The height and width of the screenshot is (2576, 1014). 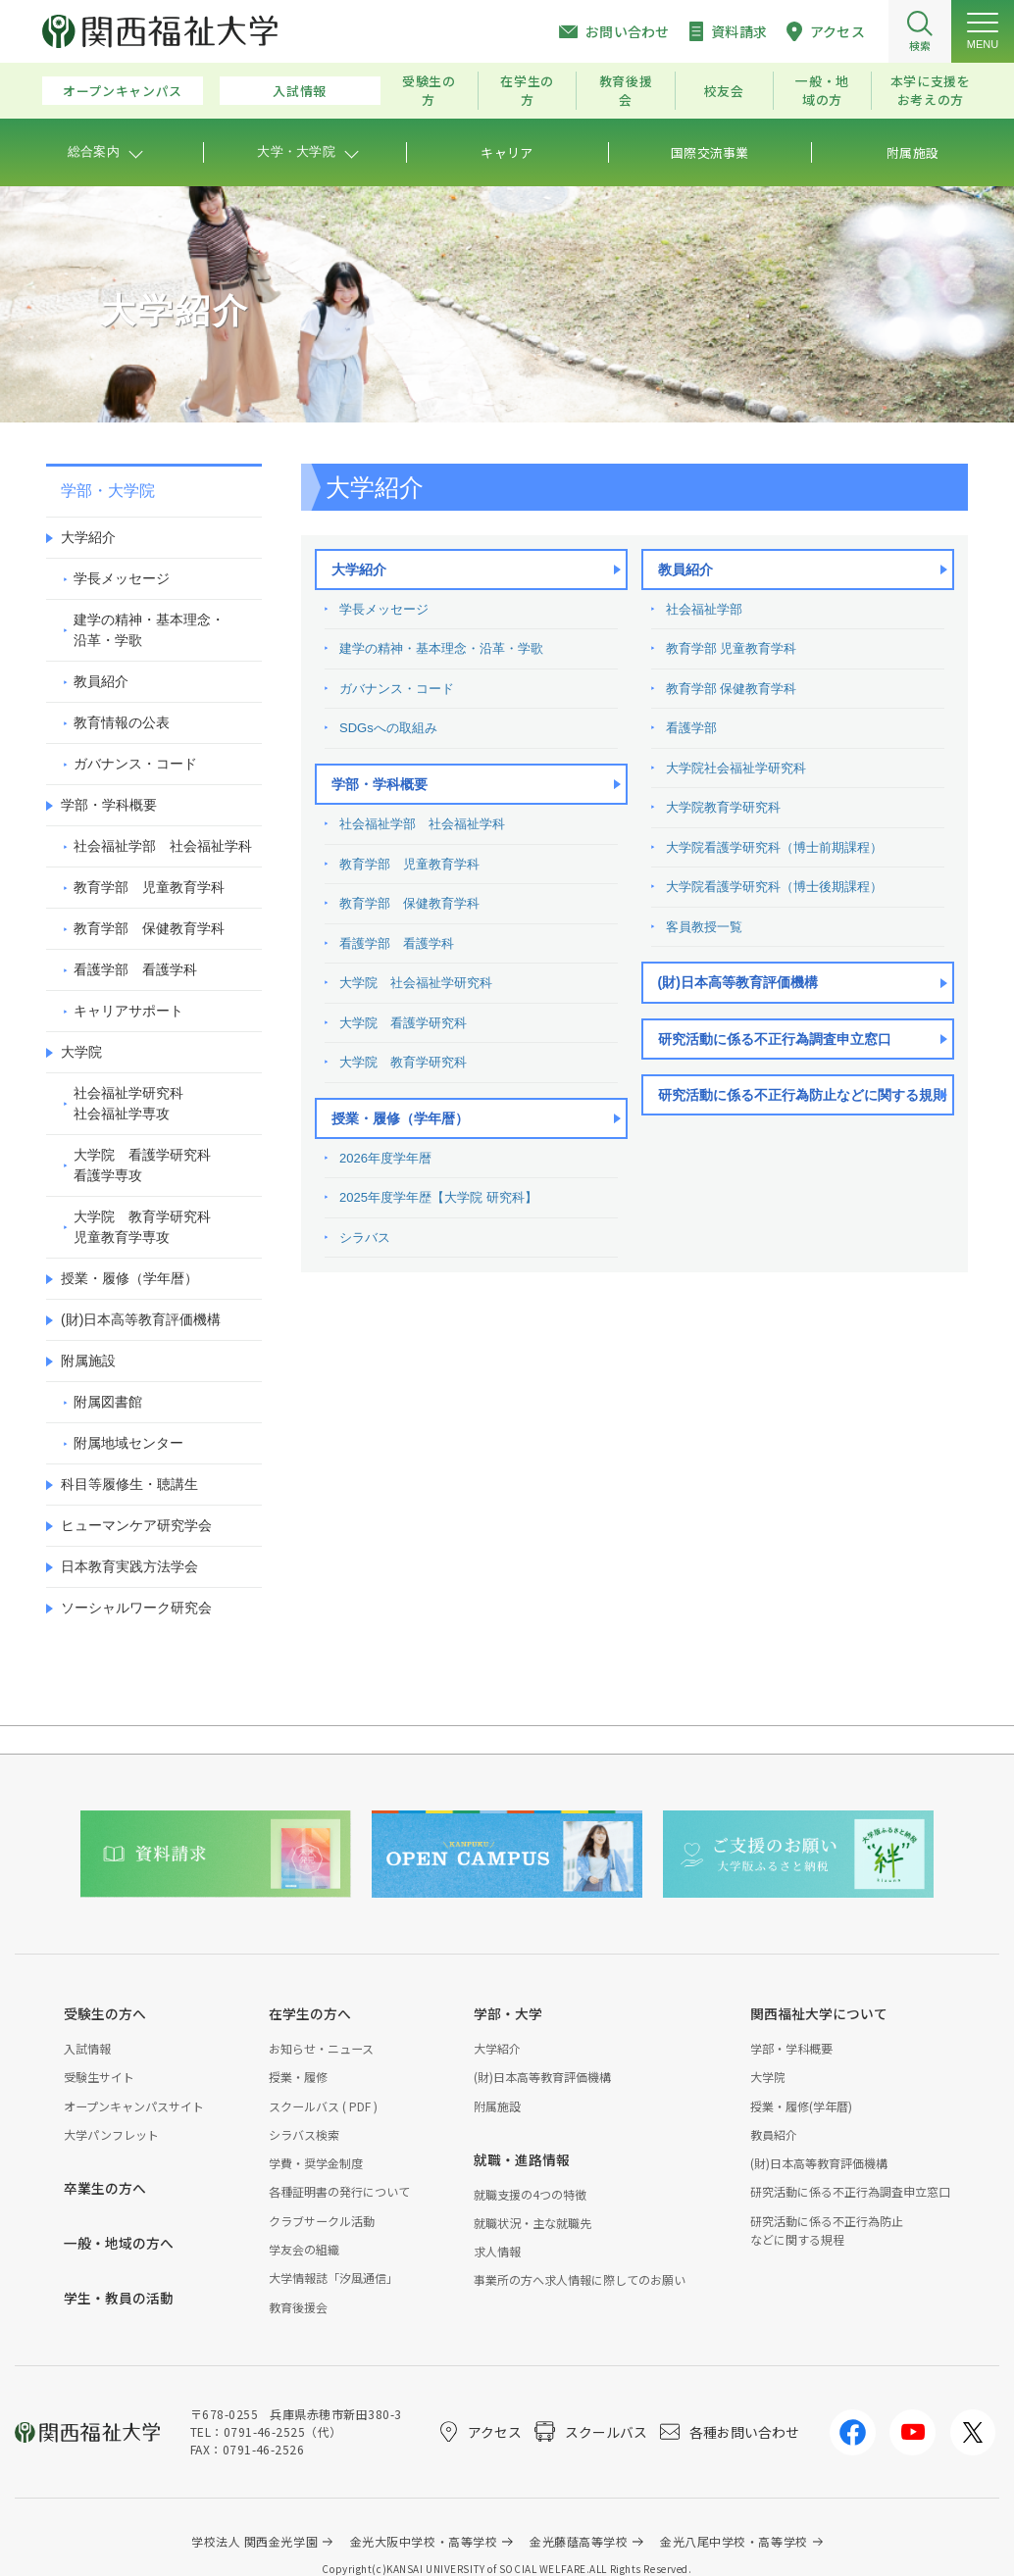 What do you see at coordinates (818, 2013) in the screenshot?
I see `関西福祉大学について` at bounding box center [818, 2013].